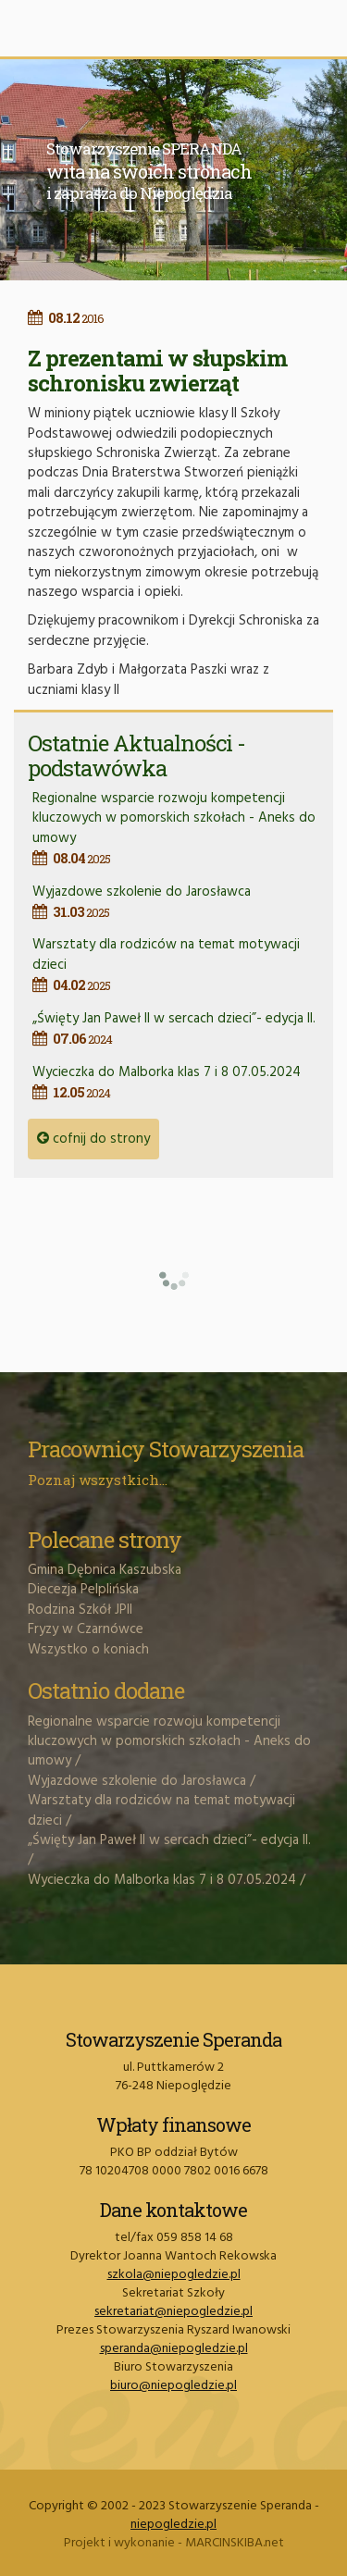  I want to click on Regionalne wsparcie rozwoju kompetencji kluczowych w pomorskich szkołach - Aneks do umowy, so click(175, 828).